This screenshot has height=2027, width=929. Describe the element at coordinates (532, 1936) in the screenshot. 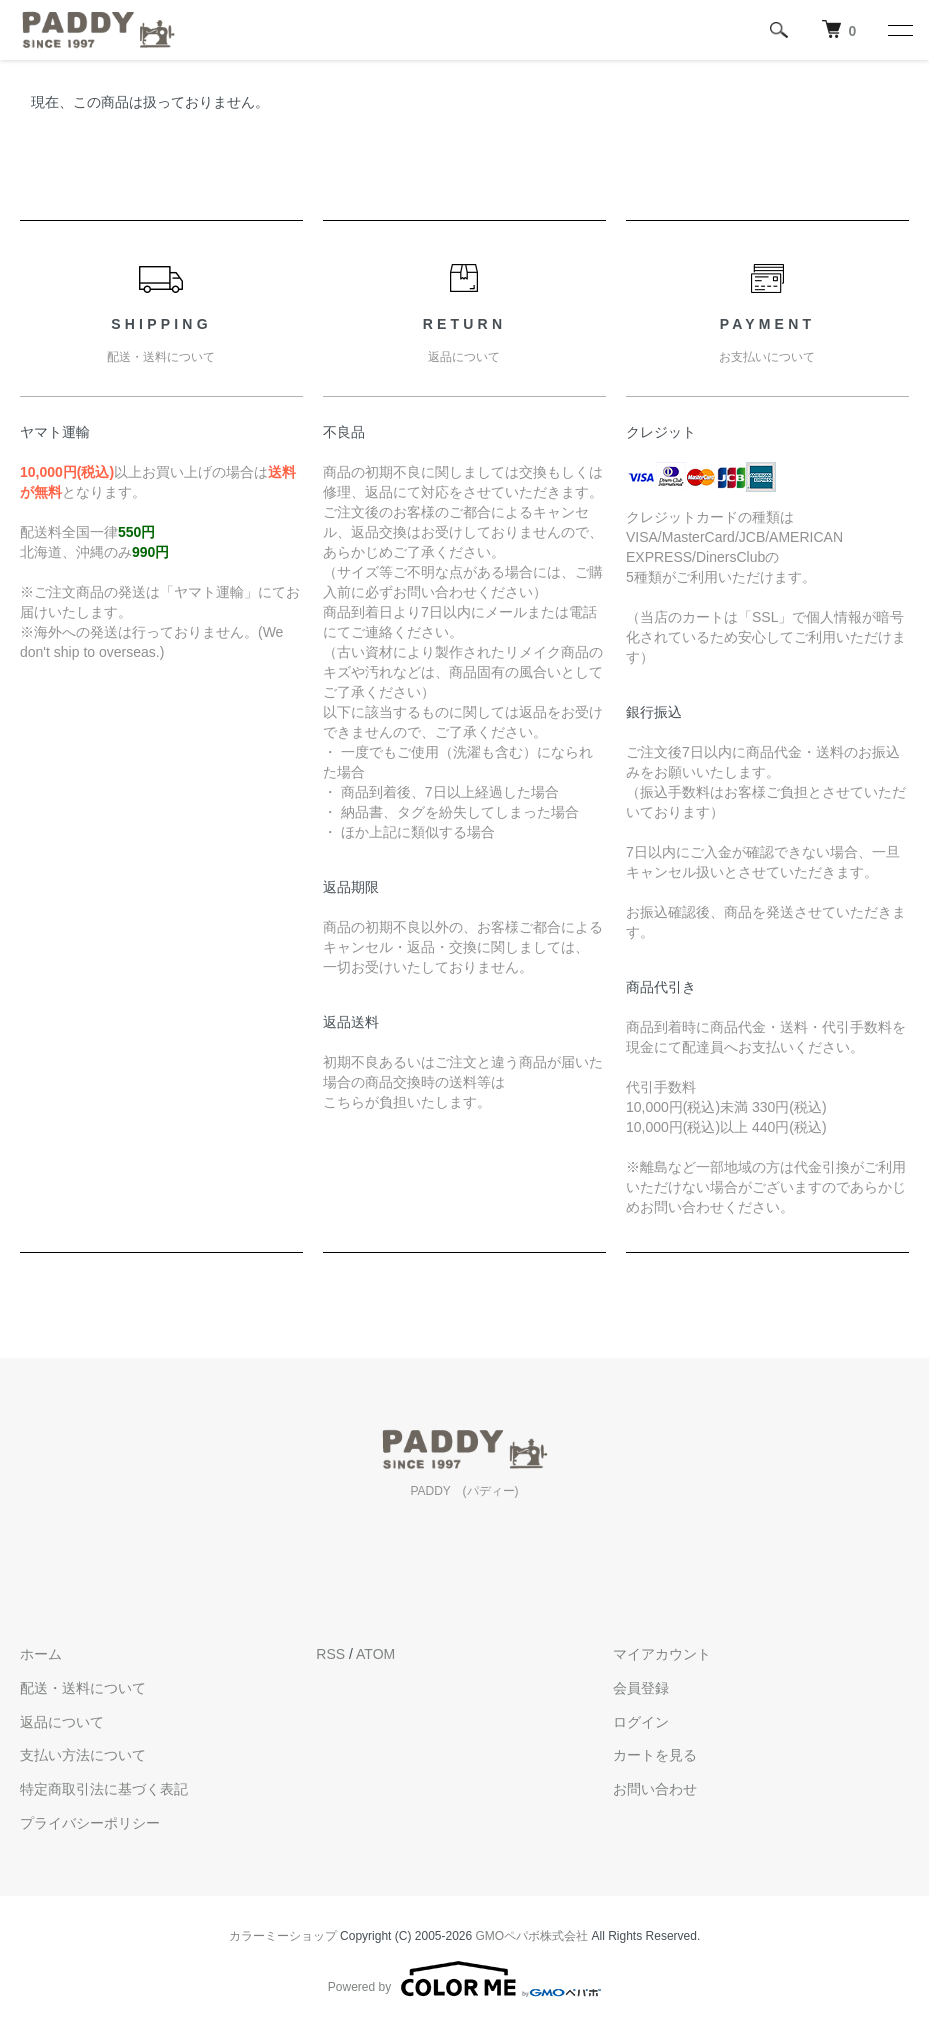

I see `GMOペパボ株式会社` at that location.